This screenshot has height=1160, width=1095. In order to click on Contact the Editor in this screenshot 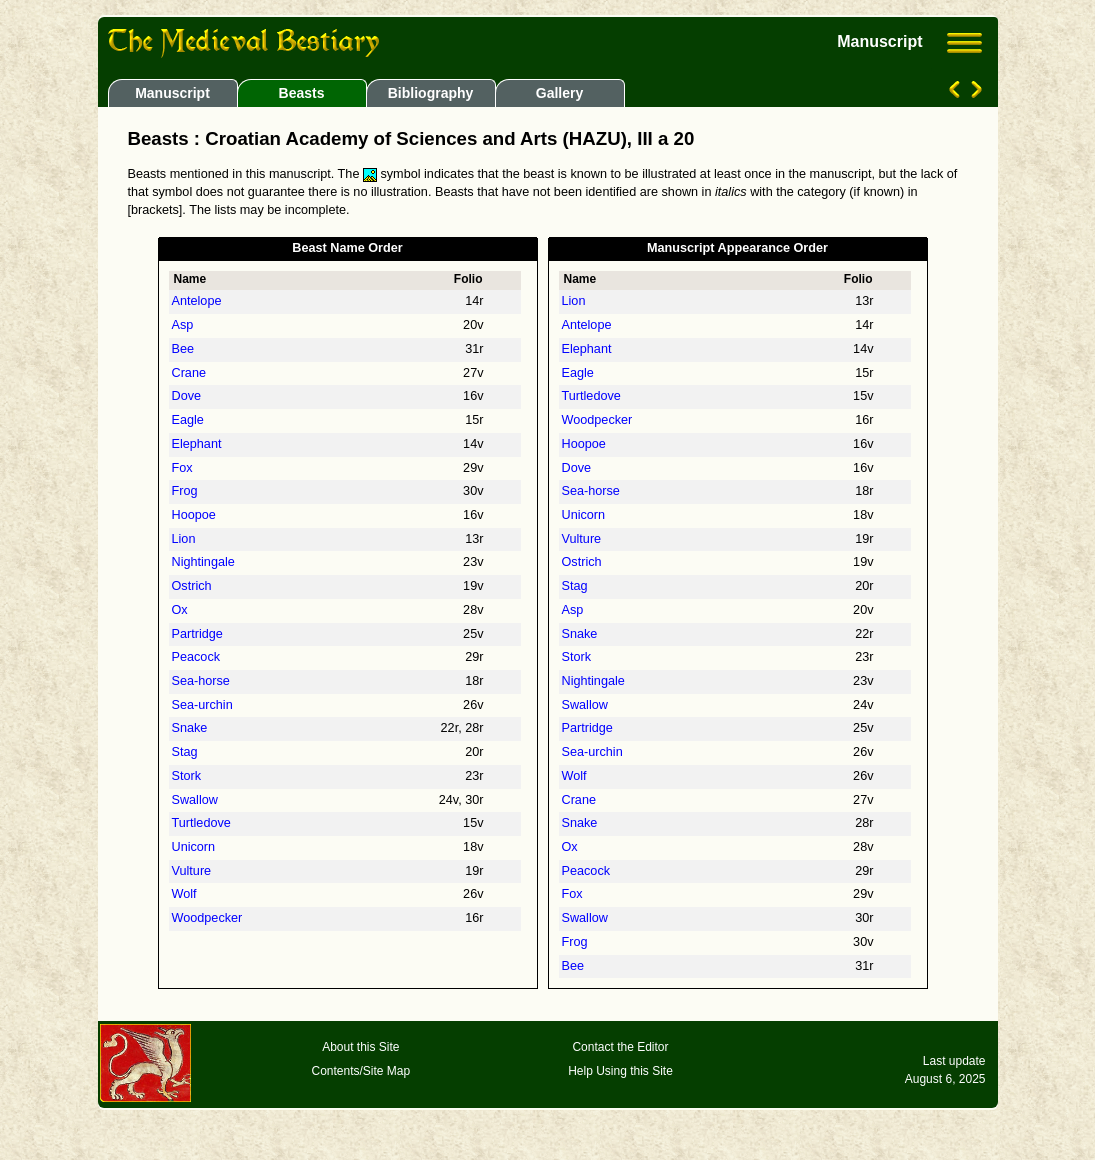, I will do `click(620, 1047)`.